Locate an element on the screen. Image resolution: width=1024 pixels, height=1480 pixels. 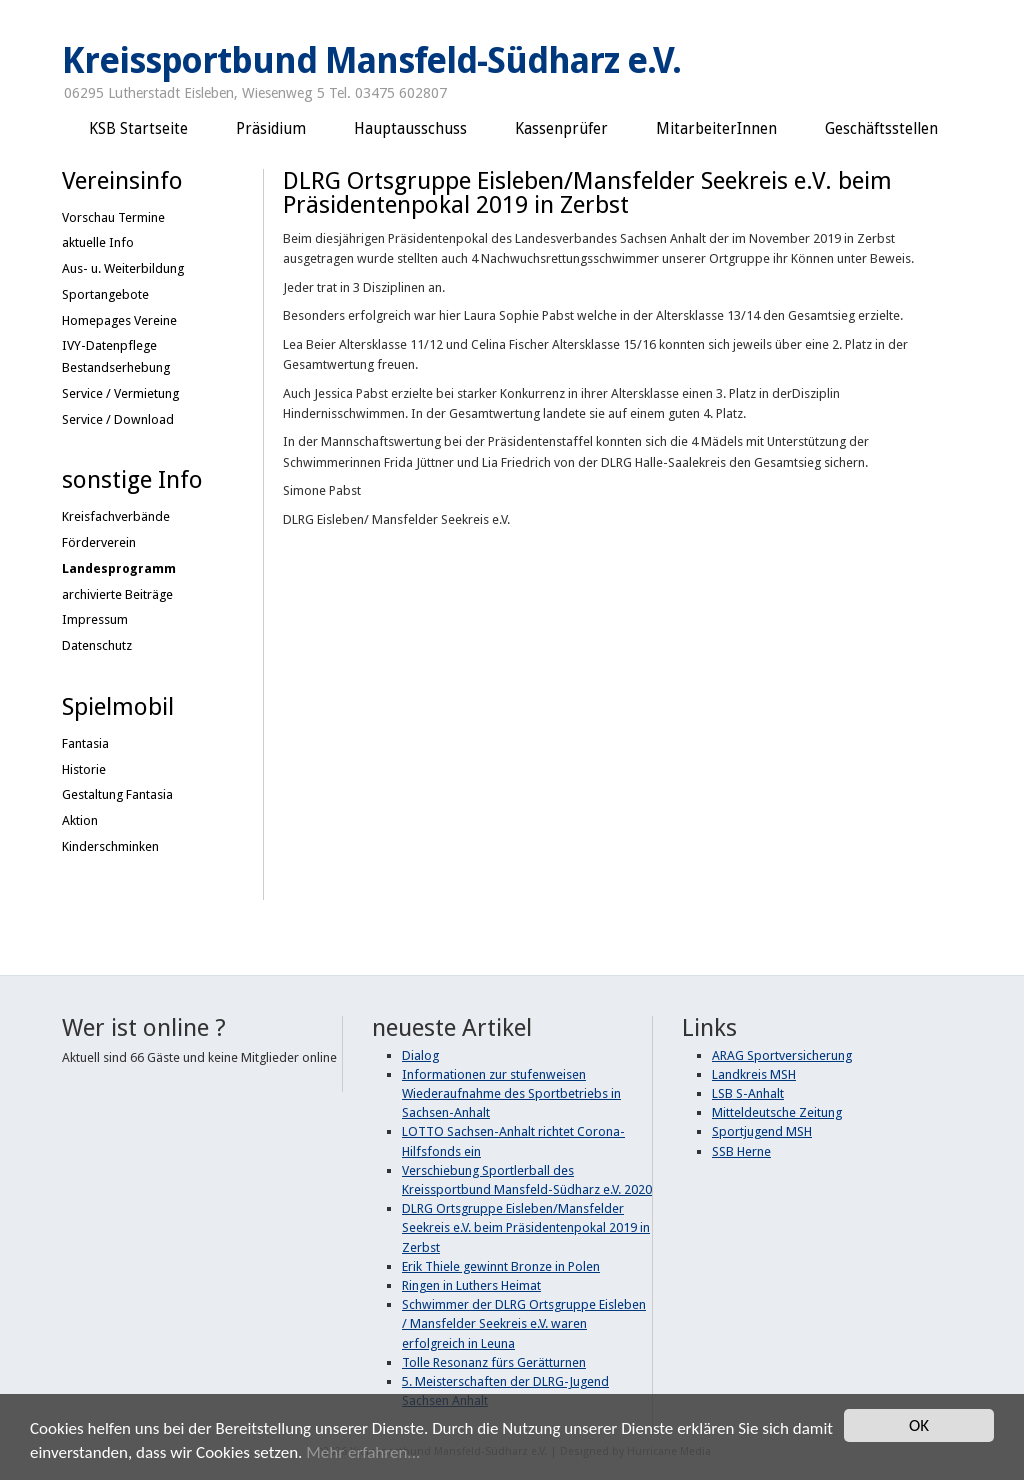
Landesprogramm is located at coordinates (119, 568).